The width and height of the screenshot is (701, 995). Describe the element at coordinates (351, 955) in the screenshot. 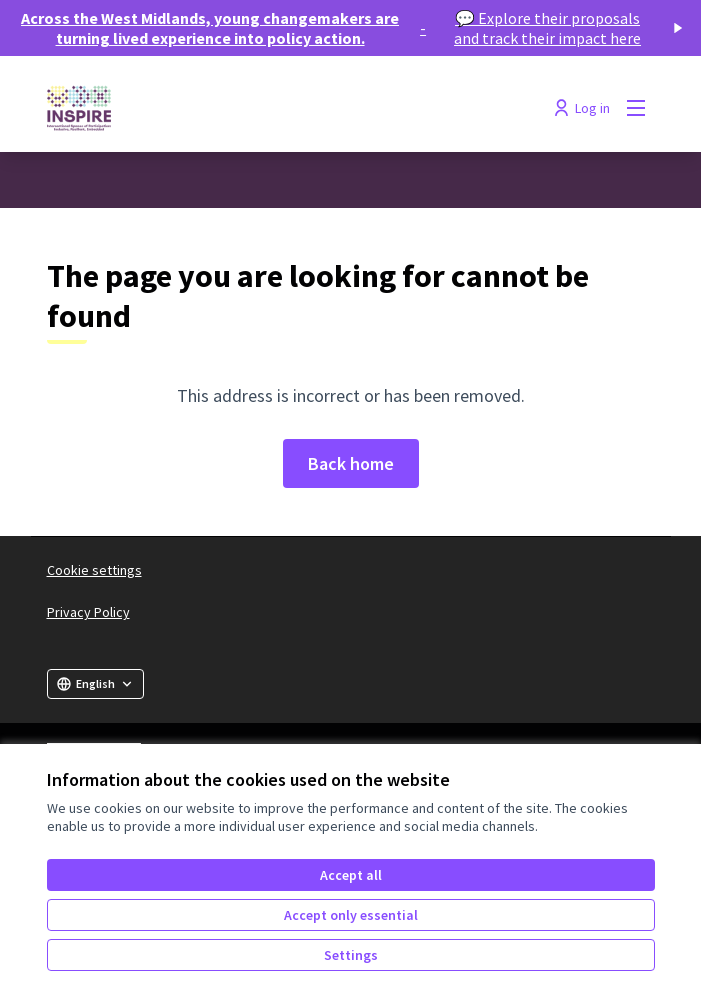

I see `Settings` at that location.